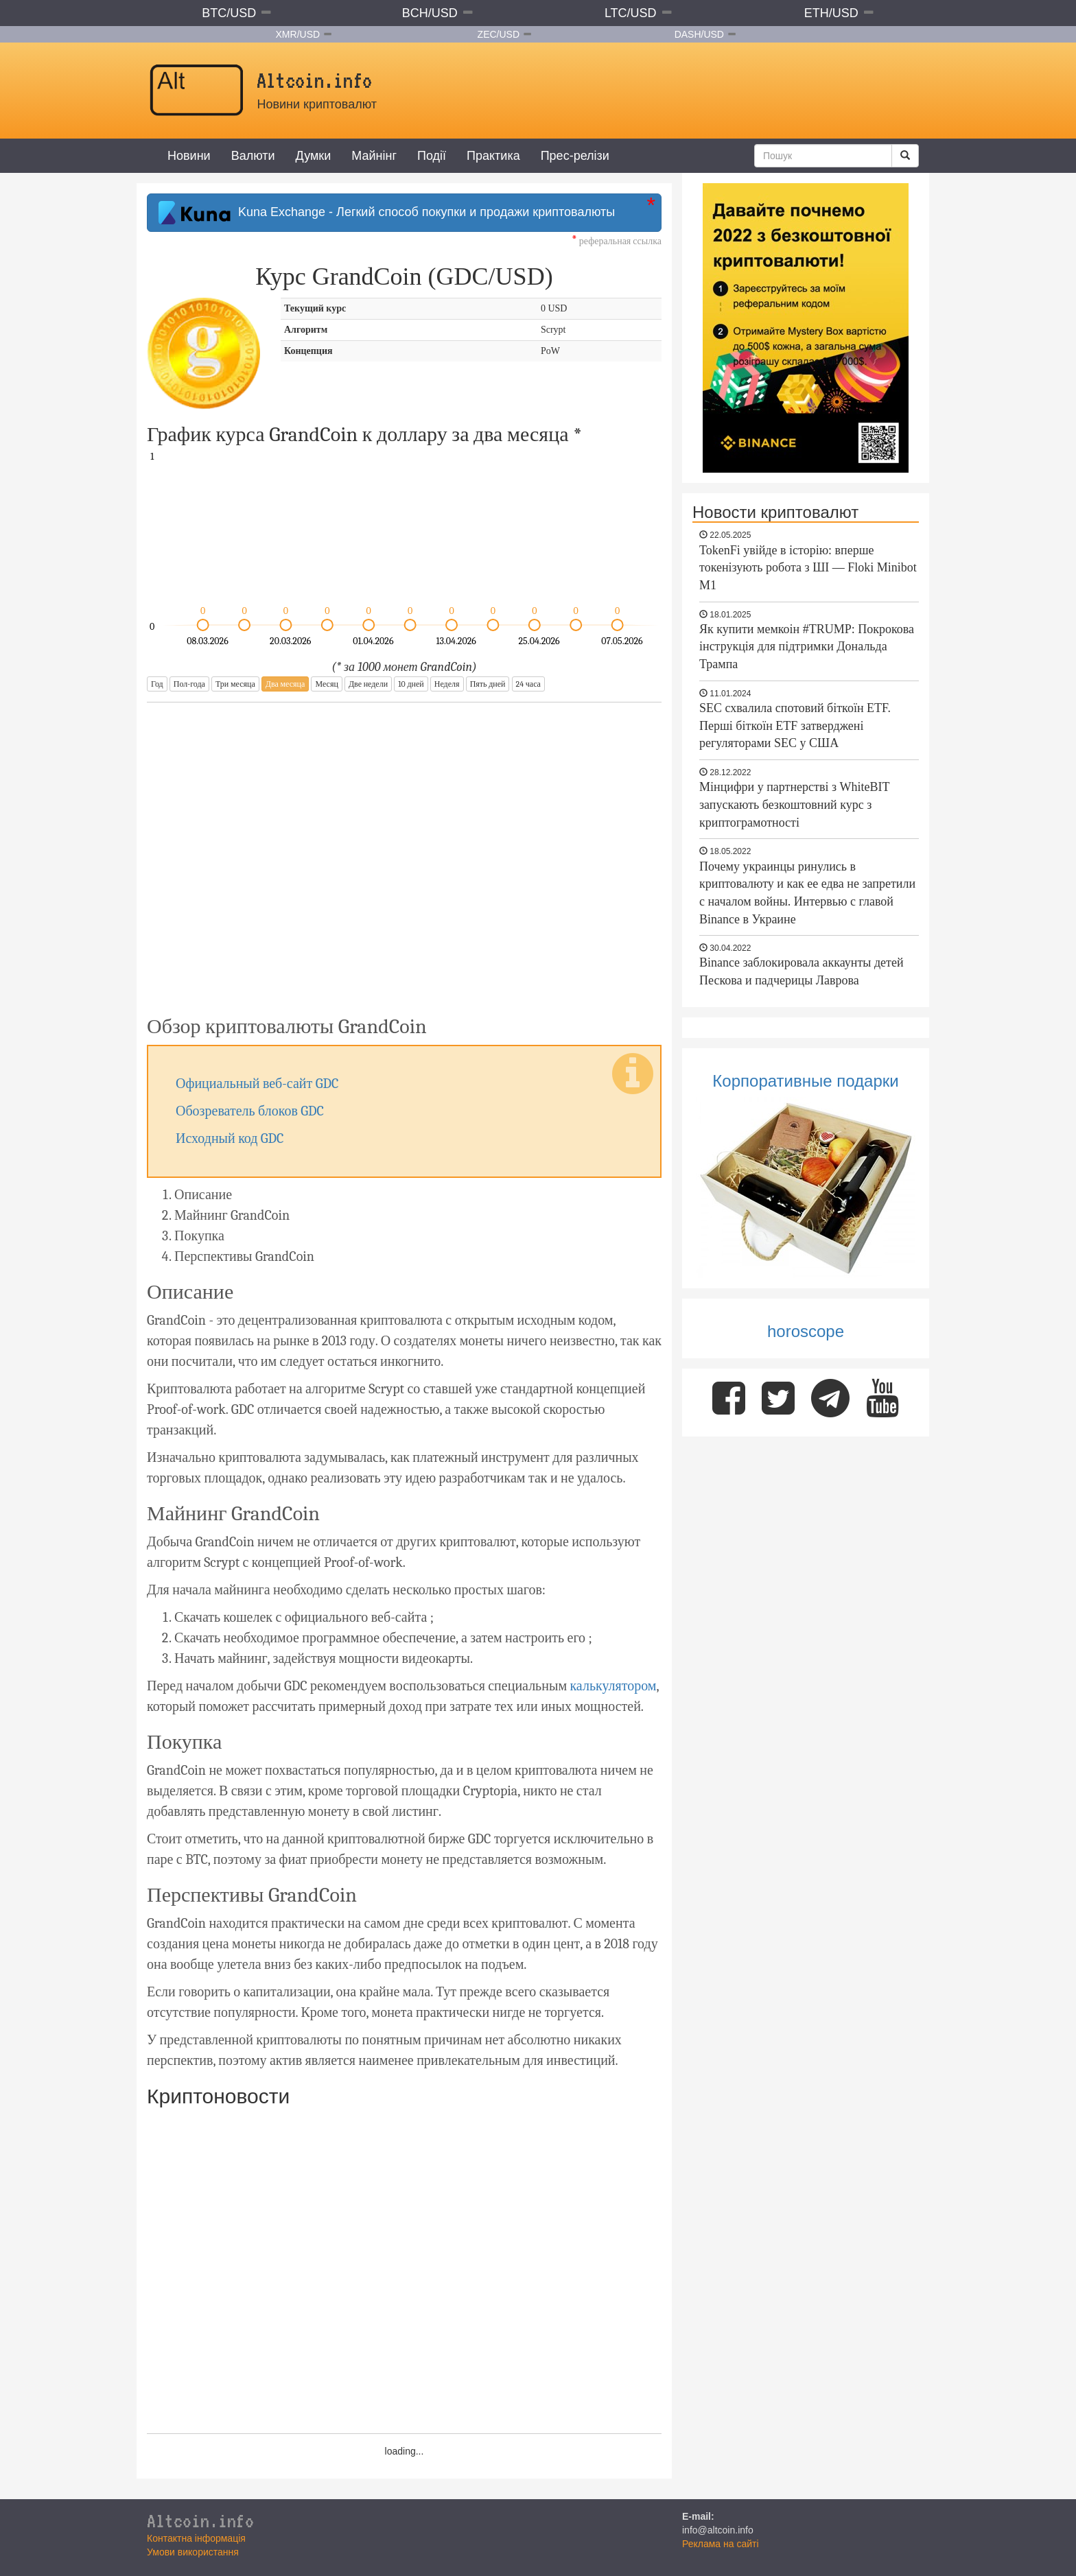  Describe the element at coordinates (189, 684) in the screenshot. I see `Пол-года` at that location.